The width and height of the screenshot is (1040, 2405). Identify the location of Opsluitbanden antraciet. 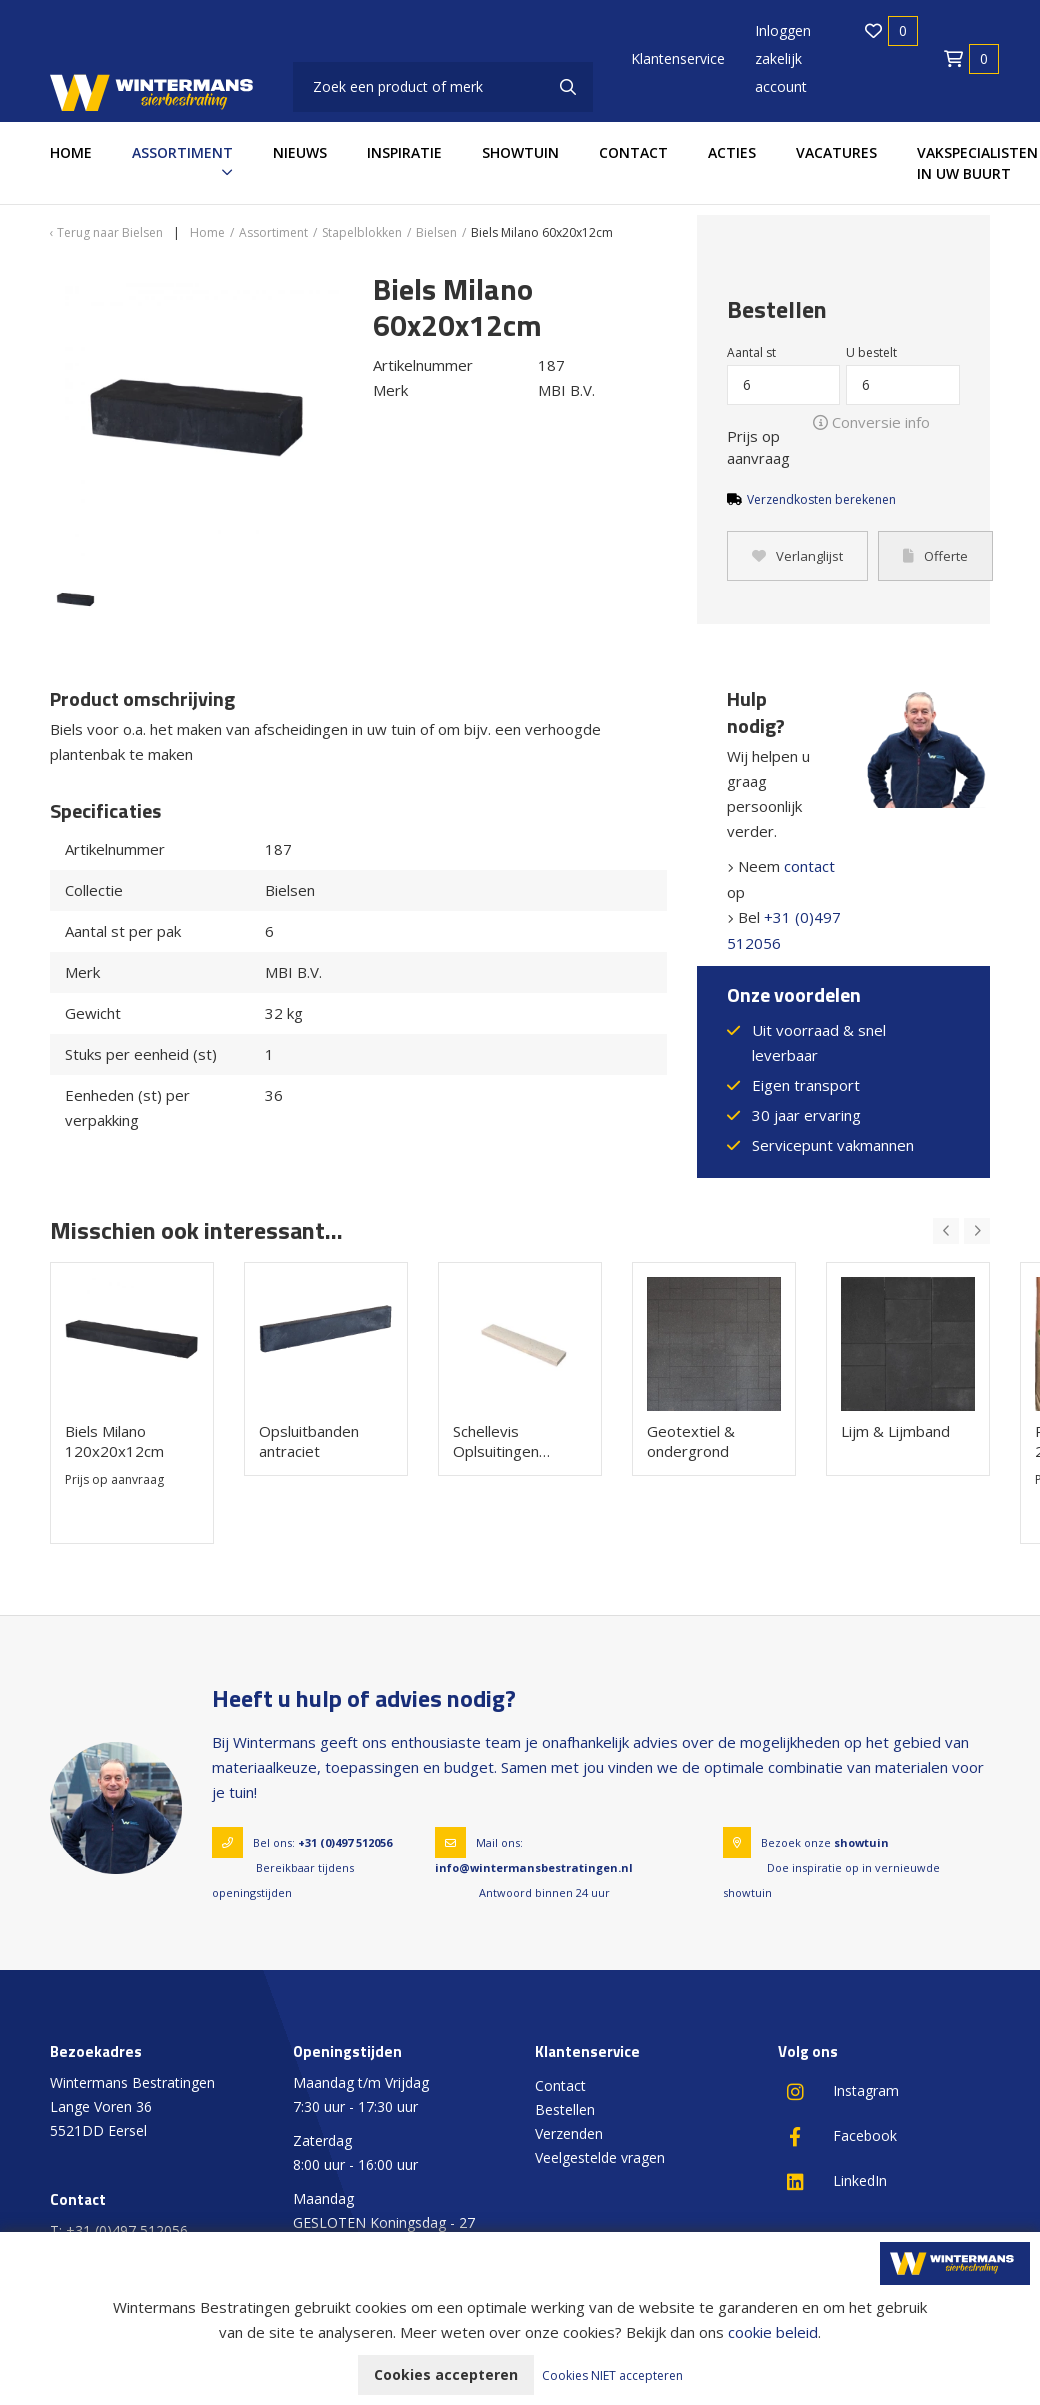
(309, 1441).